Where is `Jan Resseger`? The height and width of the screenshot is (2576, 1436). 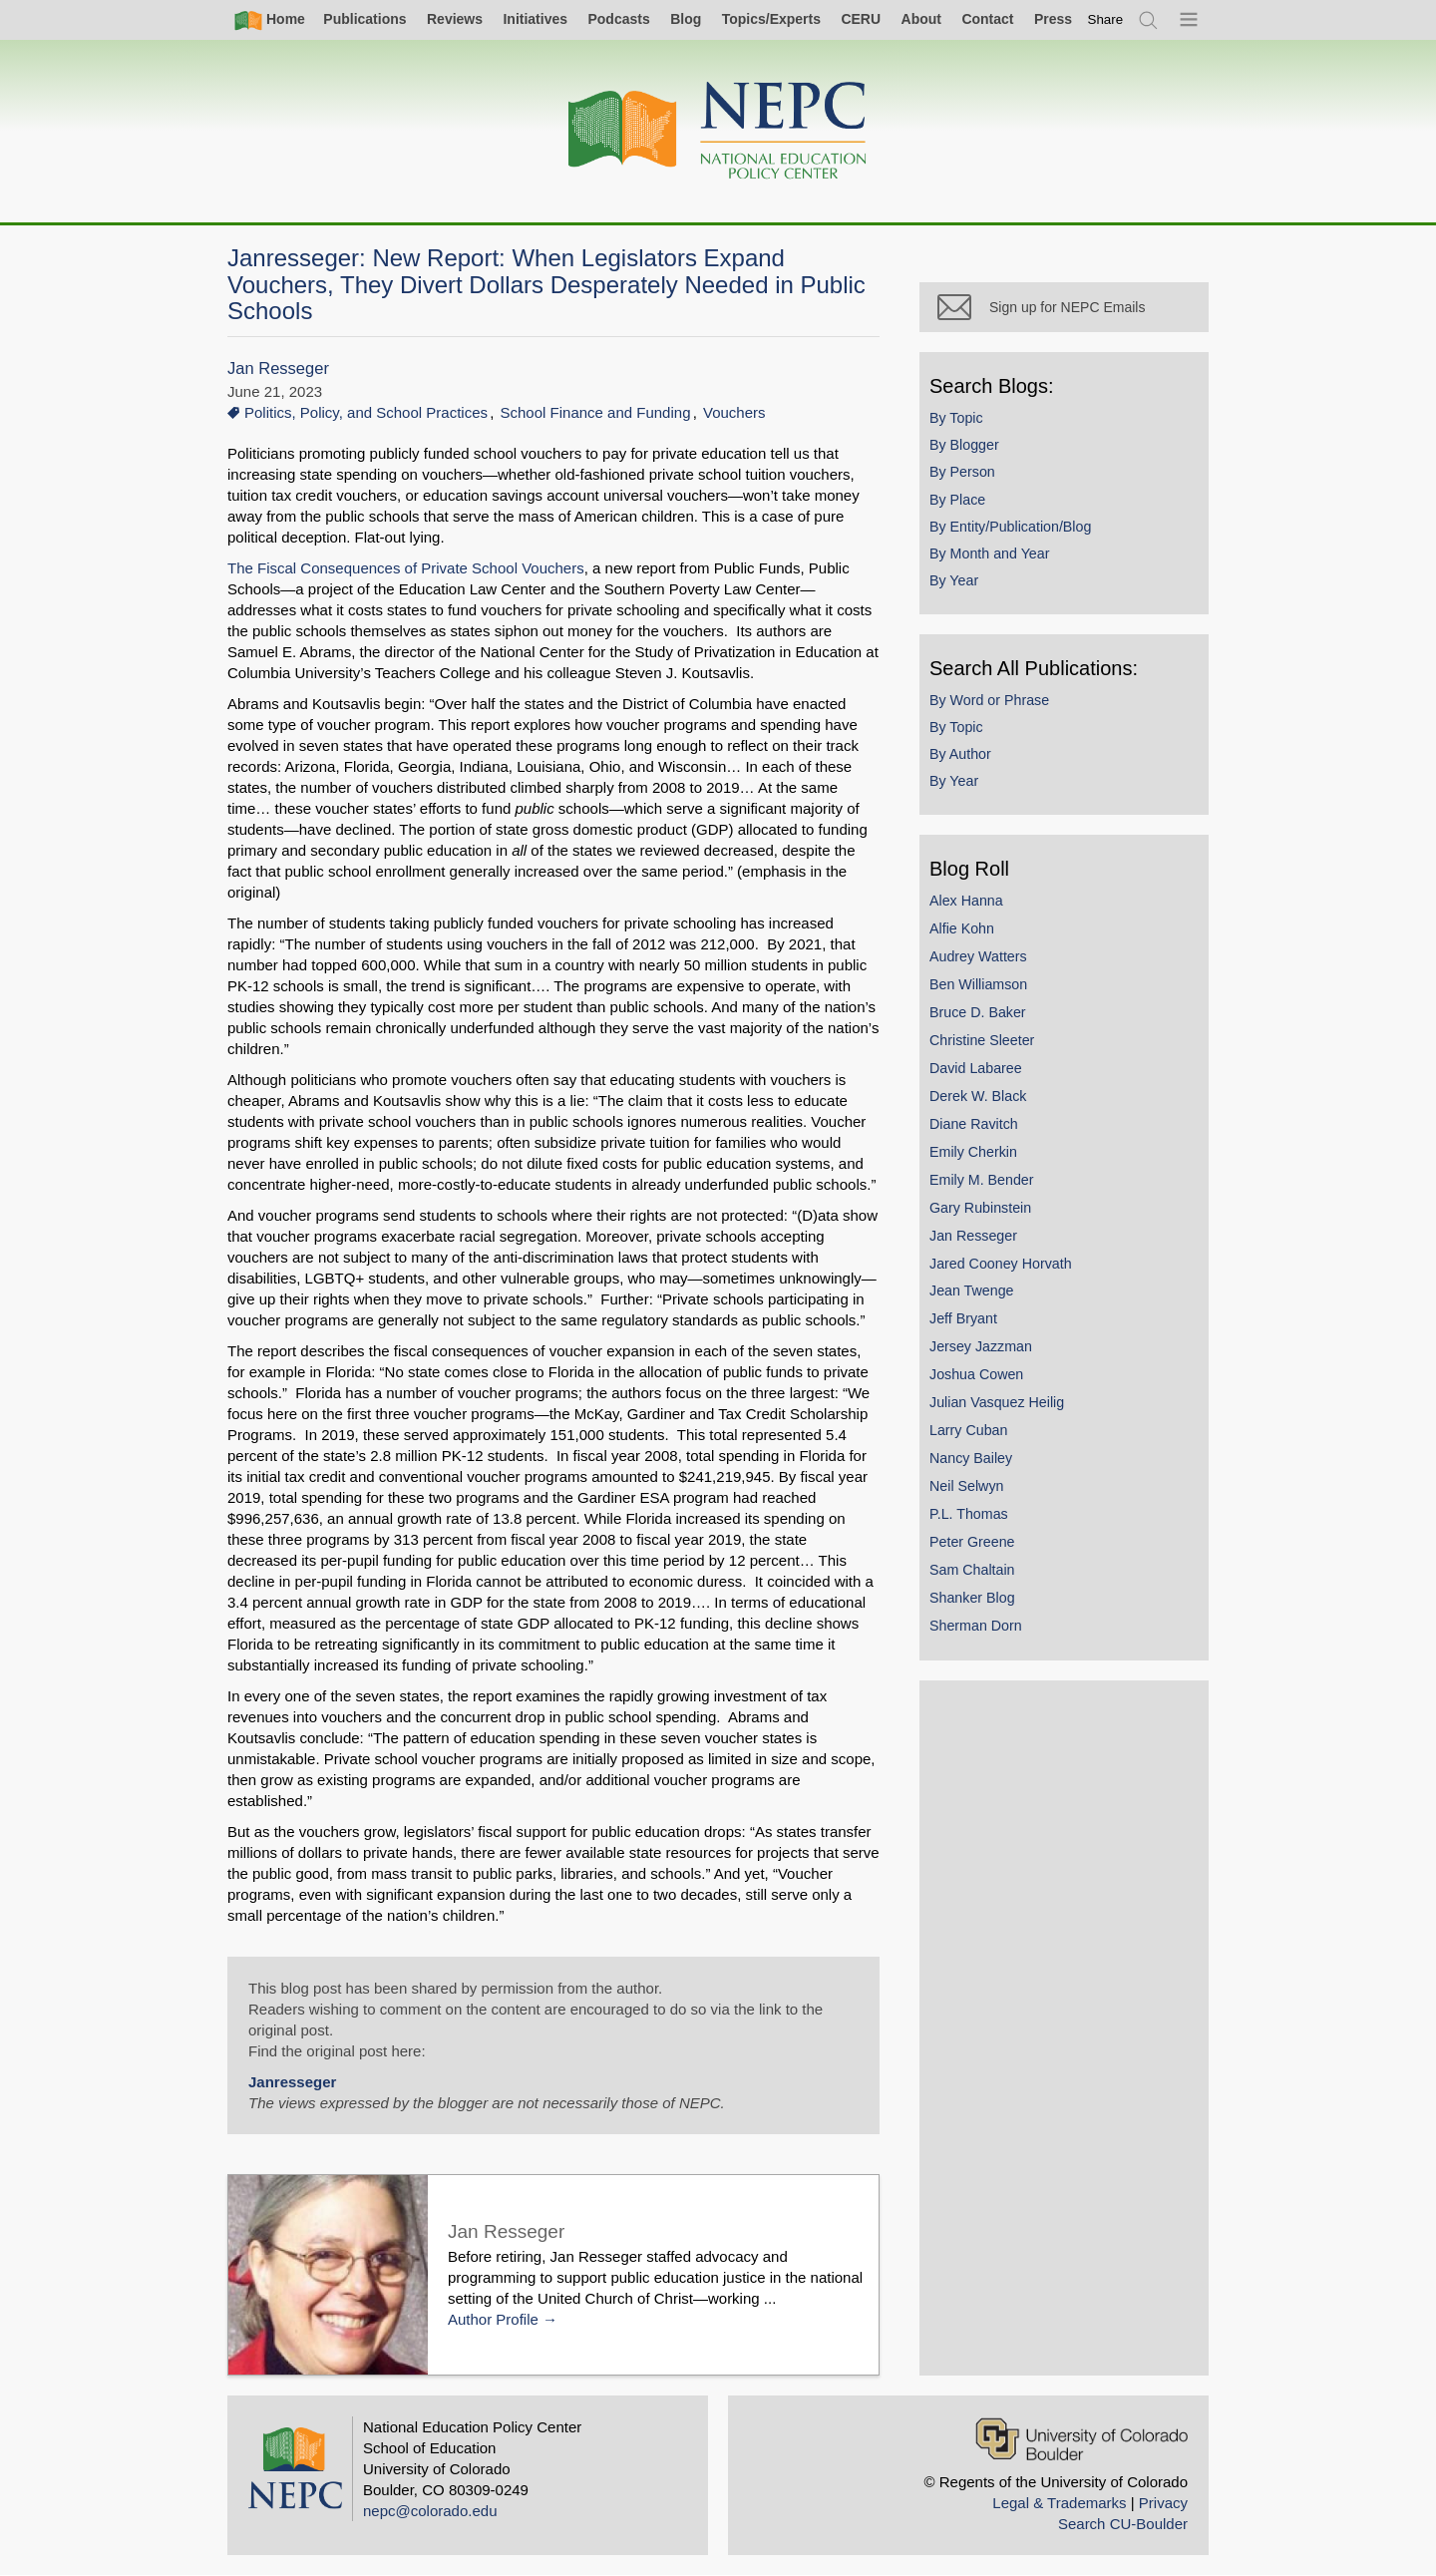 Jan Resseger is located at coordinates (278, 368).